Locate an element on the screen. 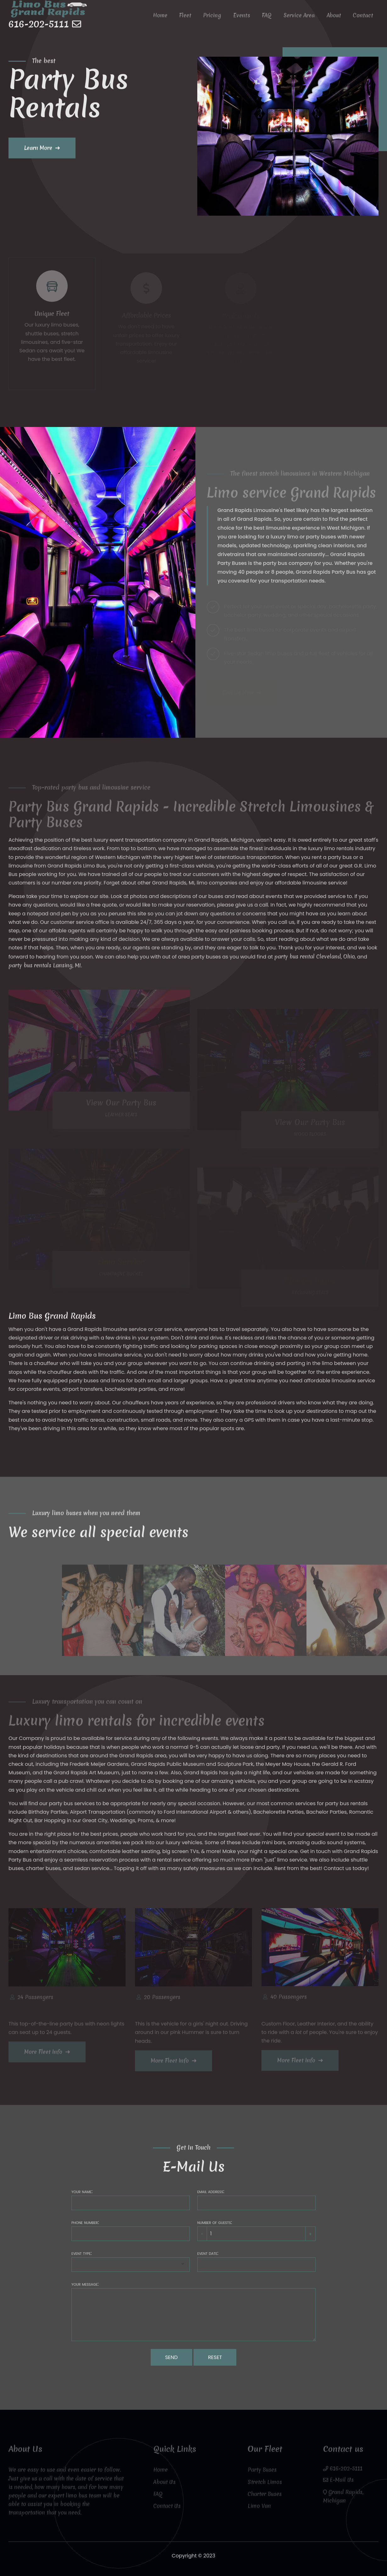  Learn More is located at coordinates (38, 147).